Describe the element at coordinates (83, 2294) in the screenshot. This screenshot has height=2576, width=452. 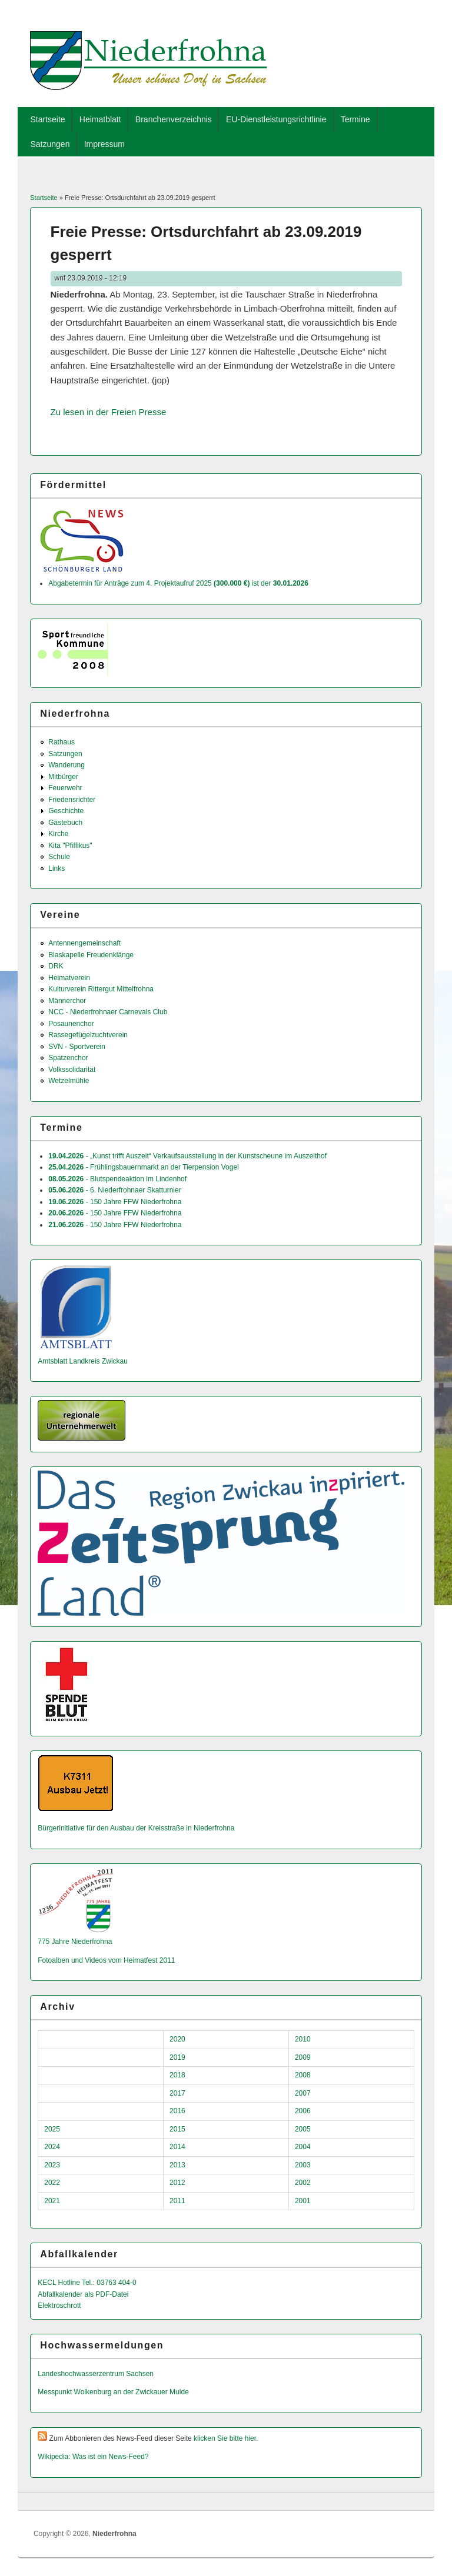
I see `Abfallkalender als PDF-Datei` at that location.